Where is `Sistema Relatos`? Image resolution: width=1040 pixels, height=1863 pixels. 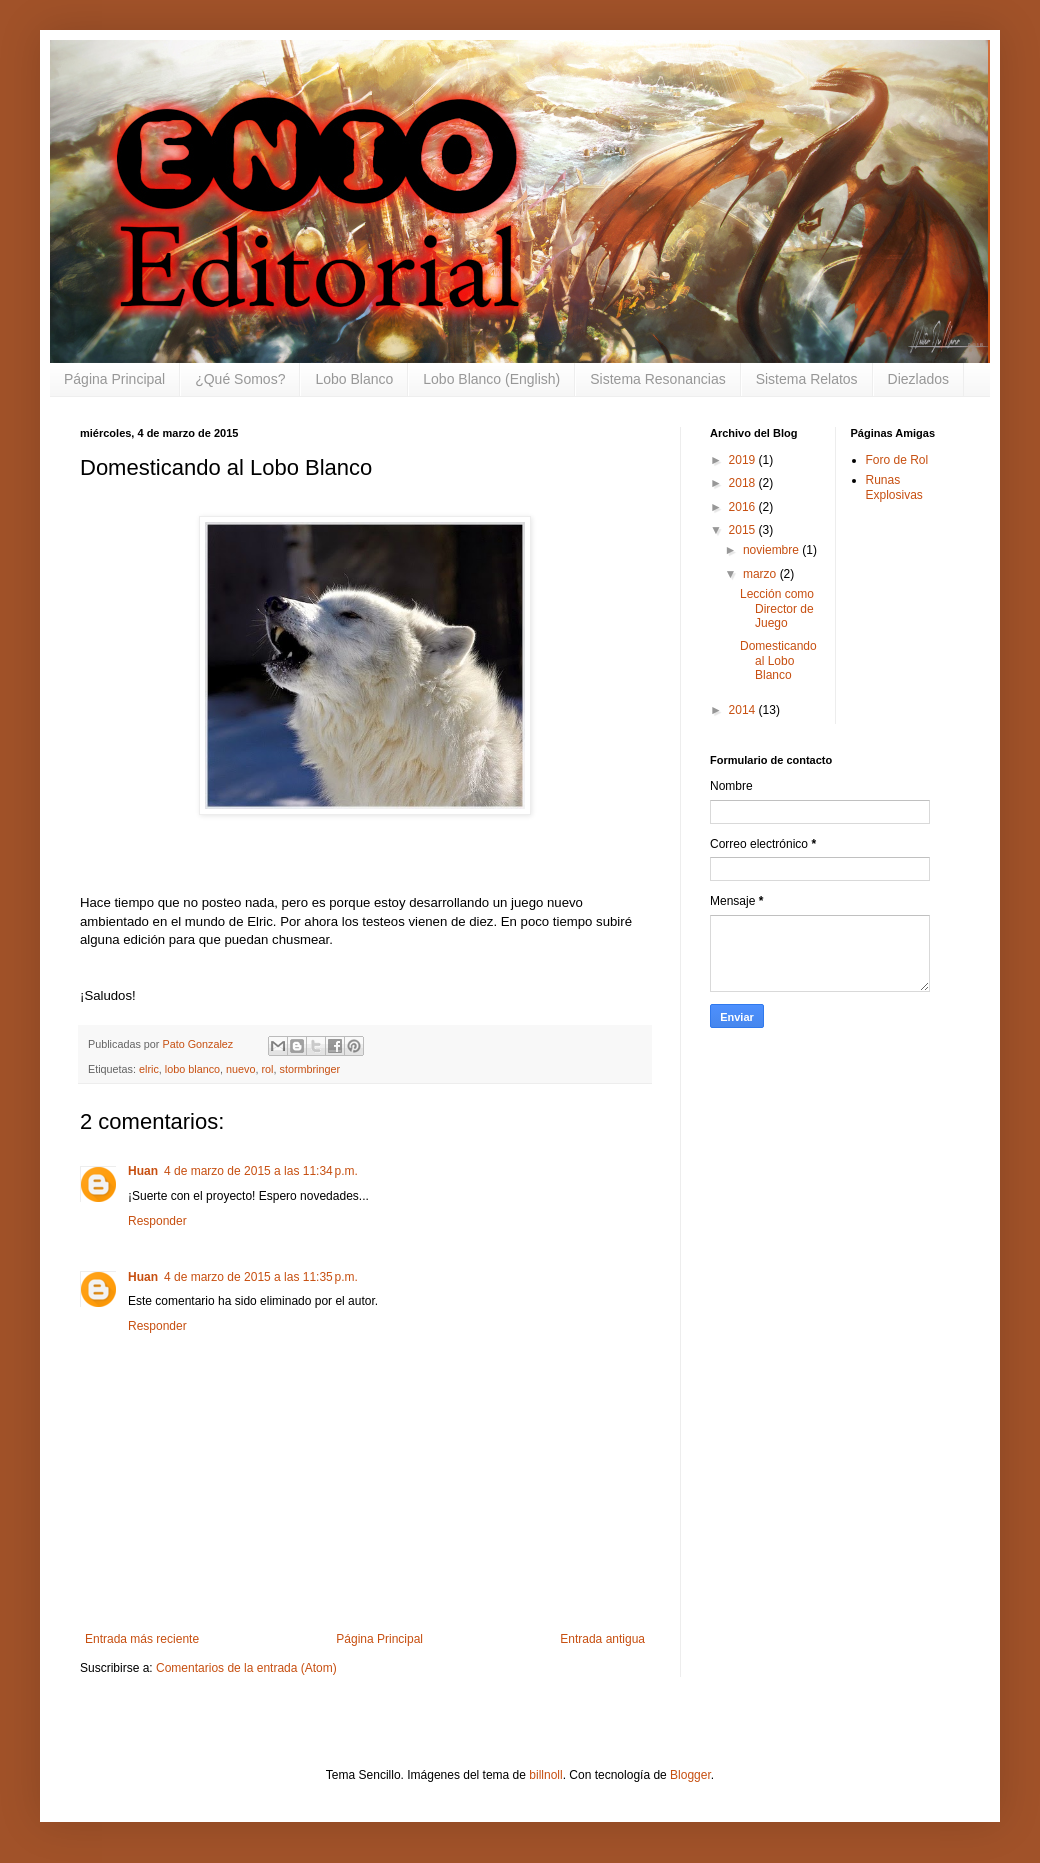
Sistema Relatos is located at coordinates (807, 379).